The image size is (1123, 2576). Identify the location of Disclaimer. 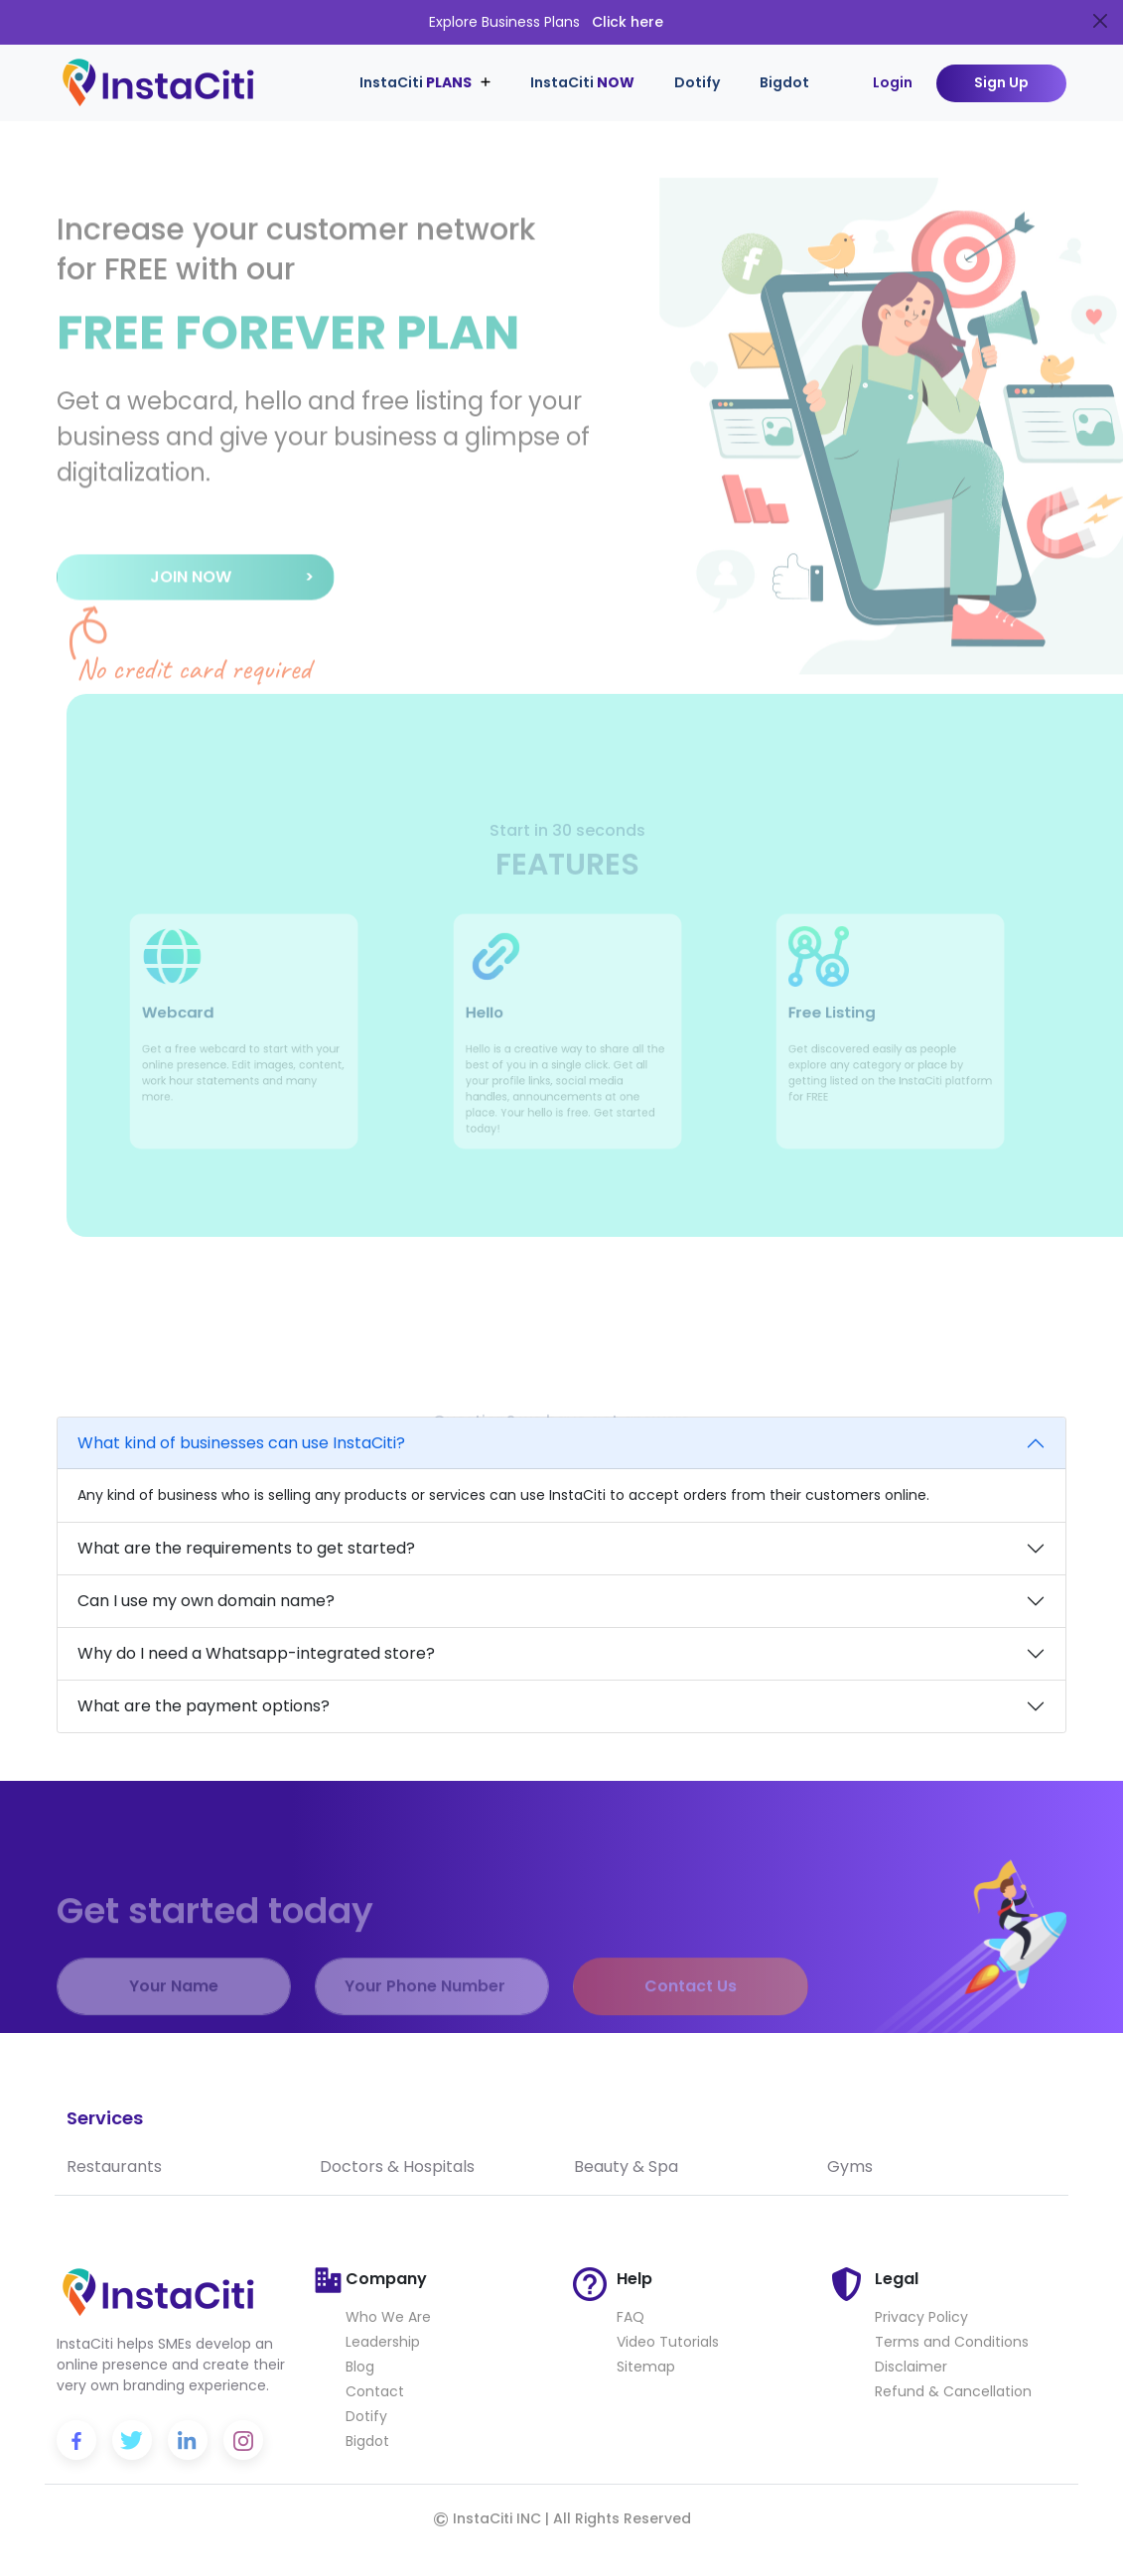
(911, 2366).